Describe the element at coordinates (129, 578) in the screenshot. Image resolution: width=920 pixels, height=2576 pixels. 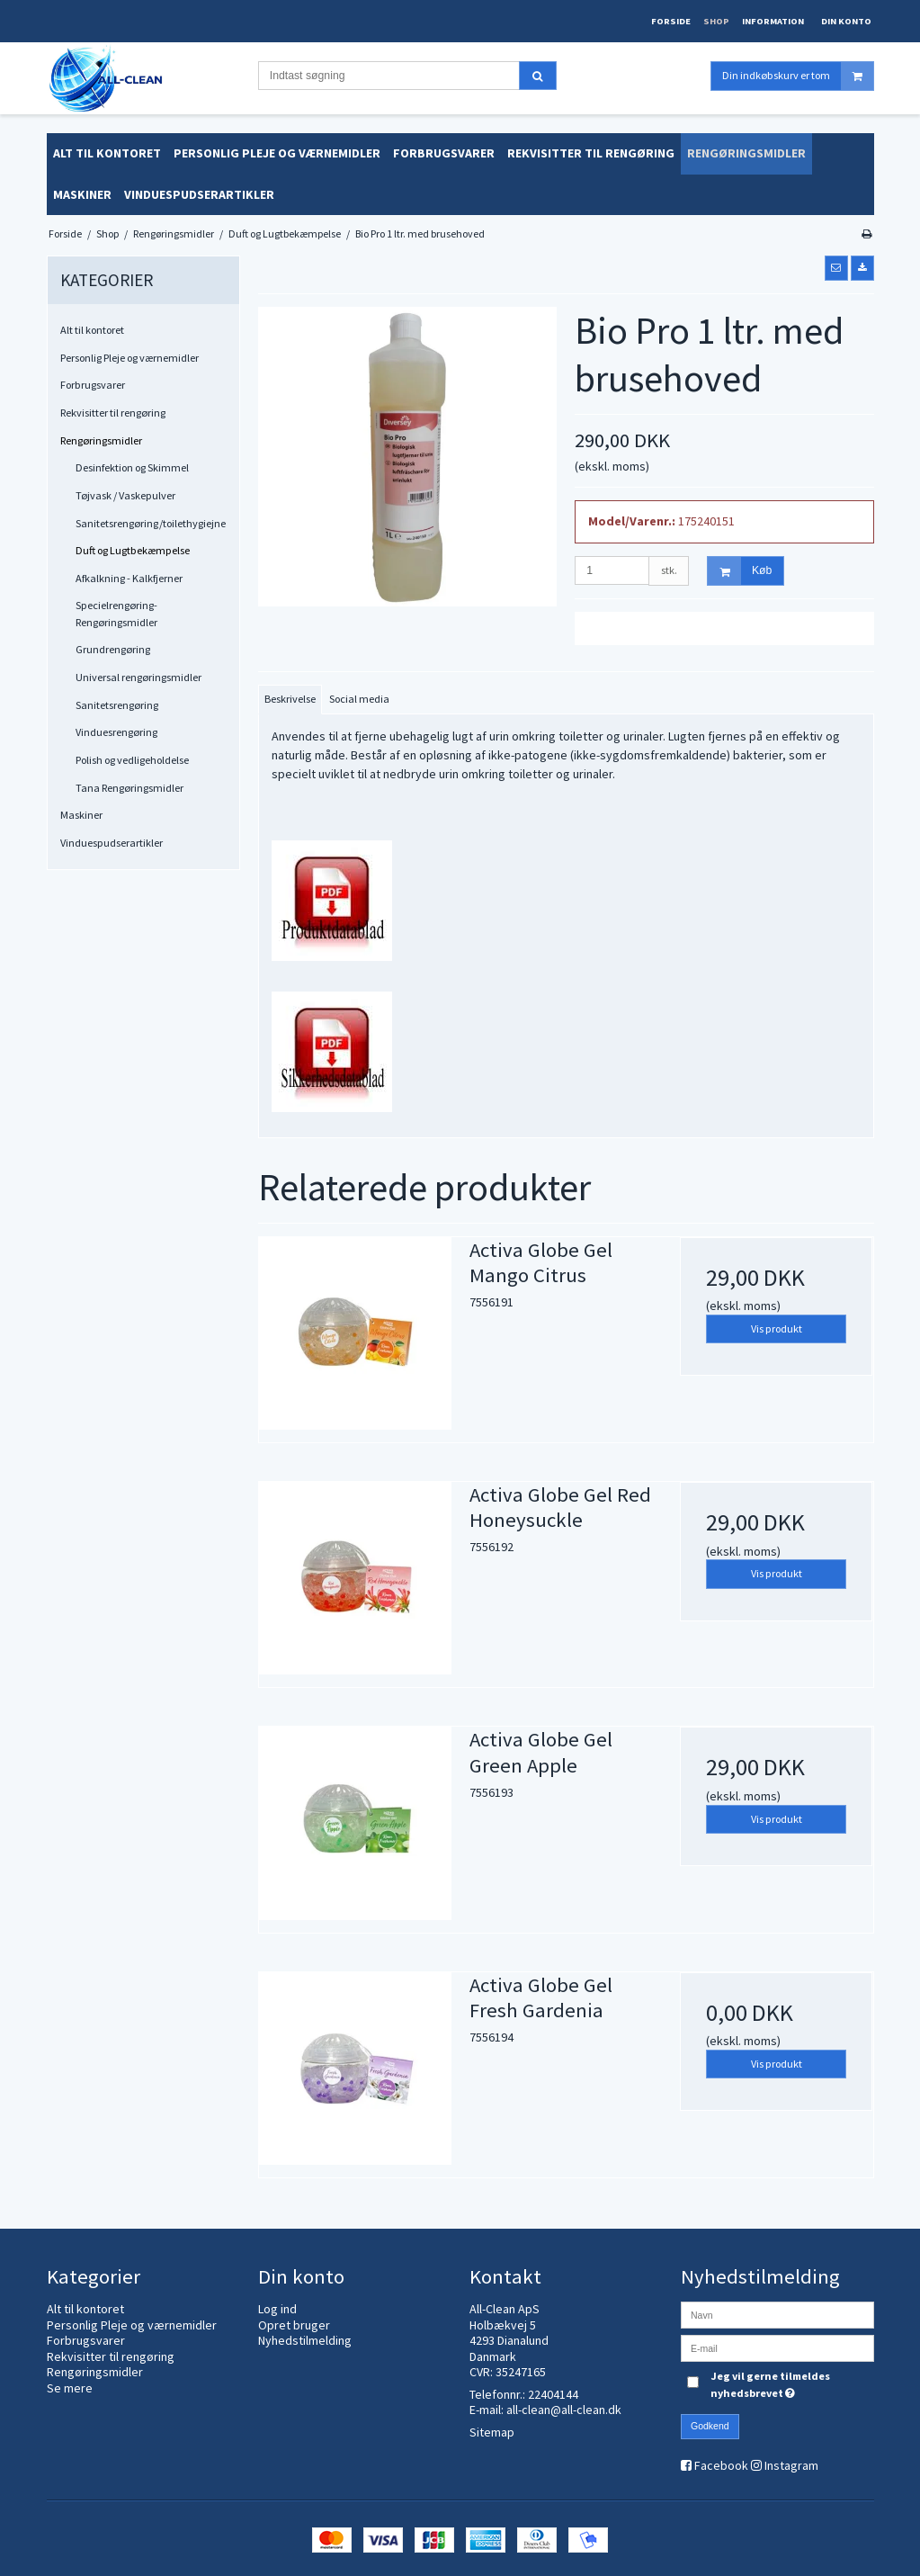
I see `Afkalkning - Kalkfjerner` at that location.